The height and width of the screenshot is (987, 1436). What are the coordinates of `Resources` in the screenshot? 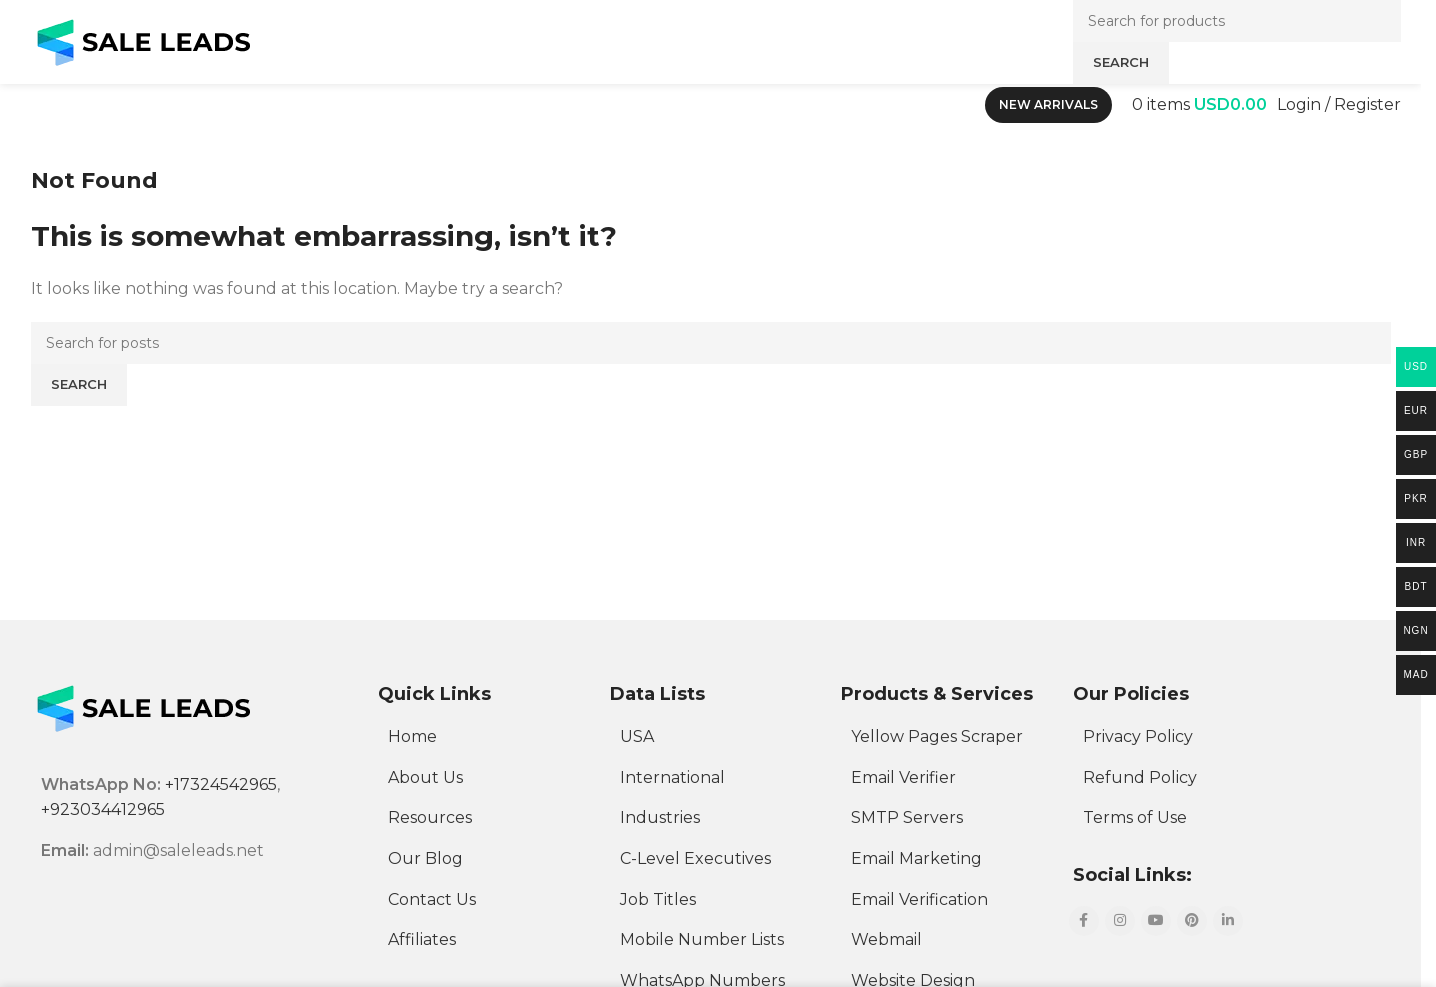 It's located at (430, 817).